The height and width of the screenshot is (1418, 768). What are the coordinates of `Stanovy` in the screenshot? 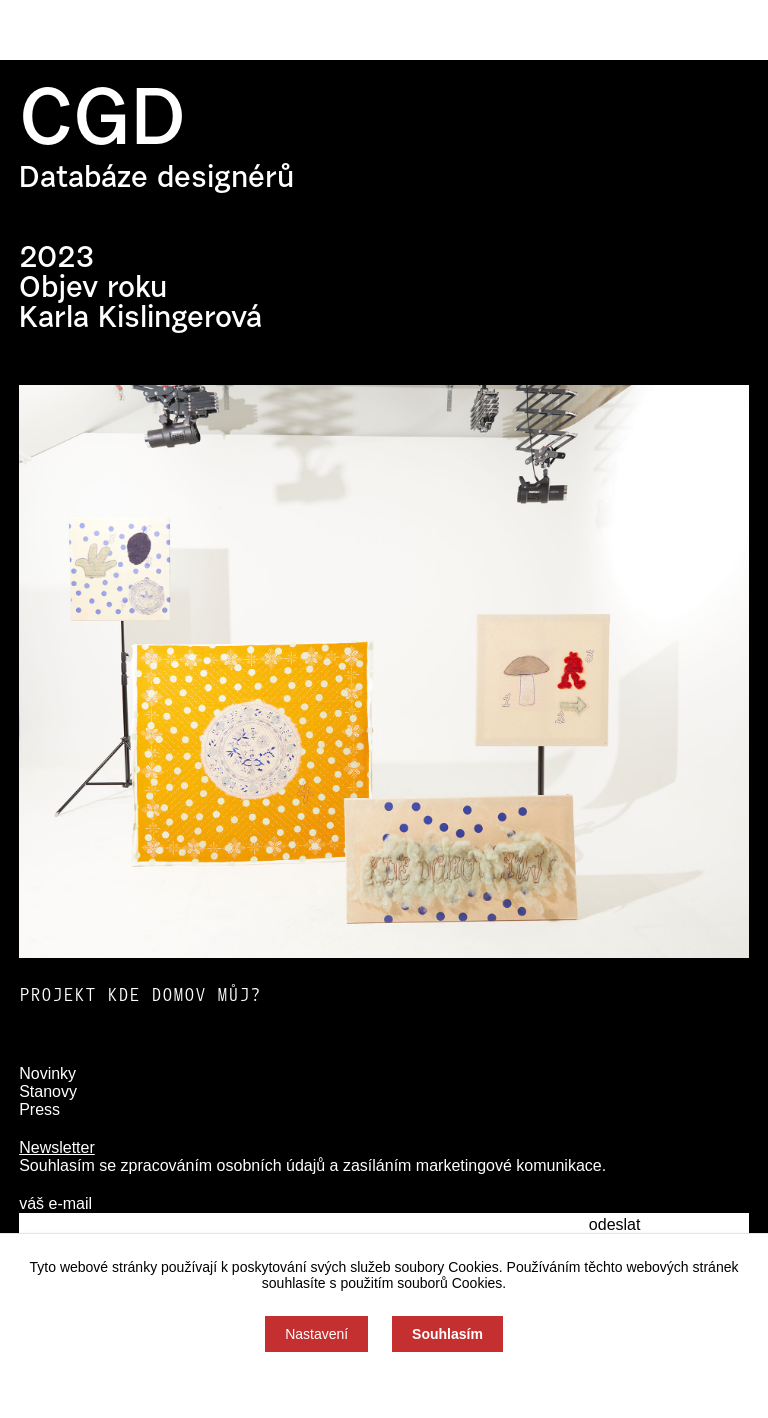 It's located at (48, 1091).